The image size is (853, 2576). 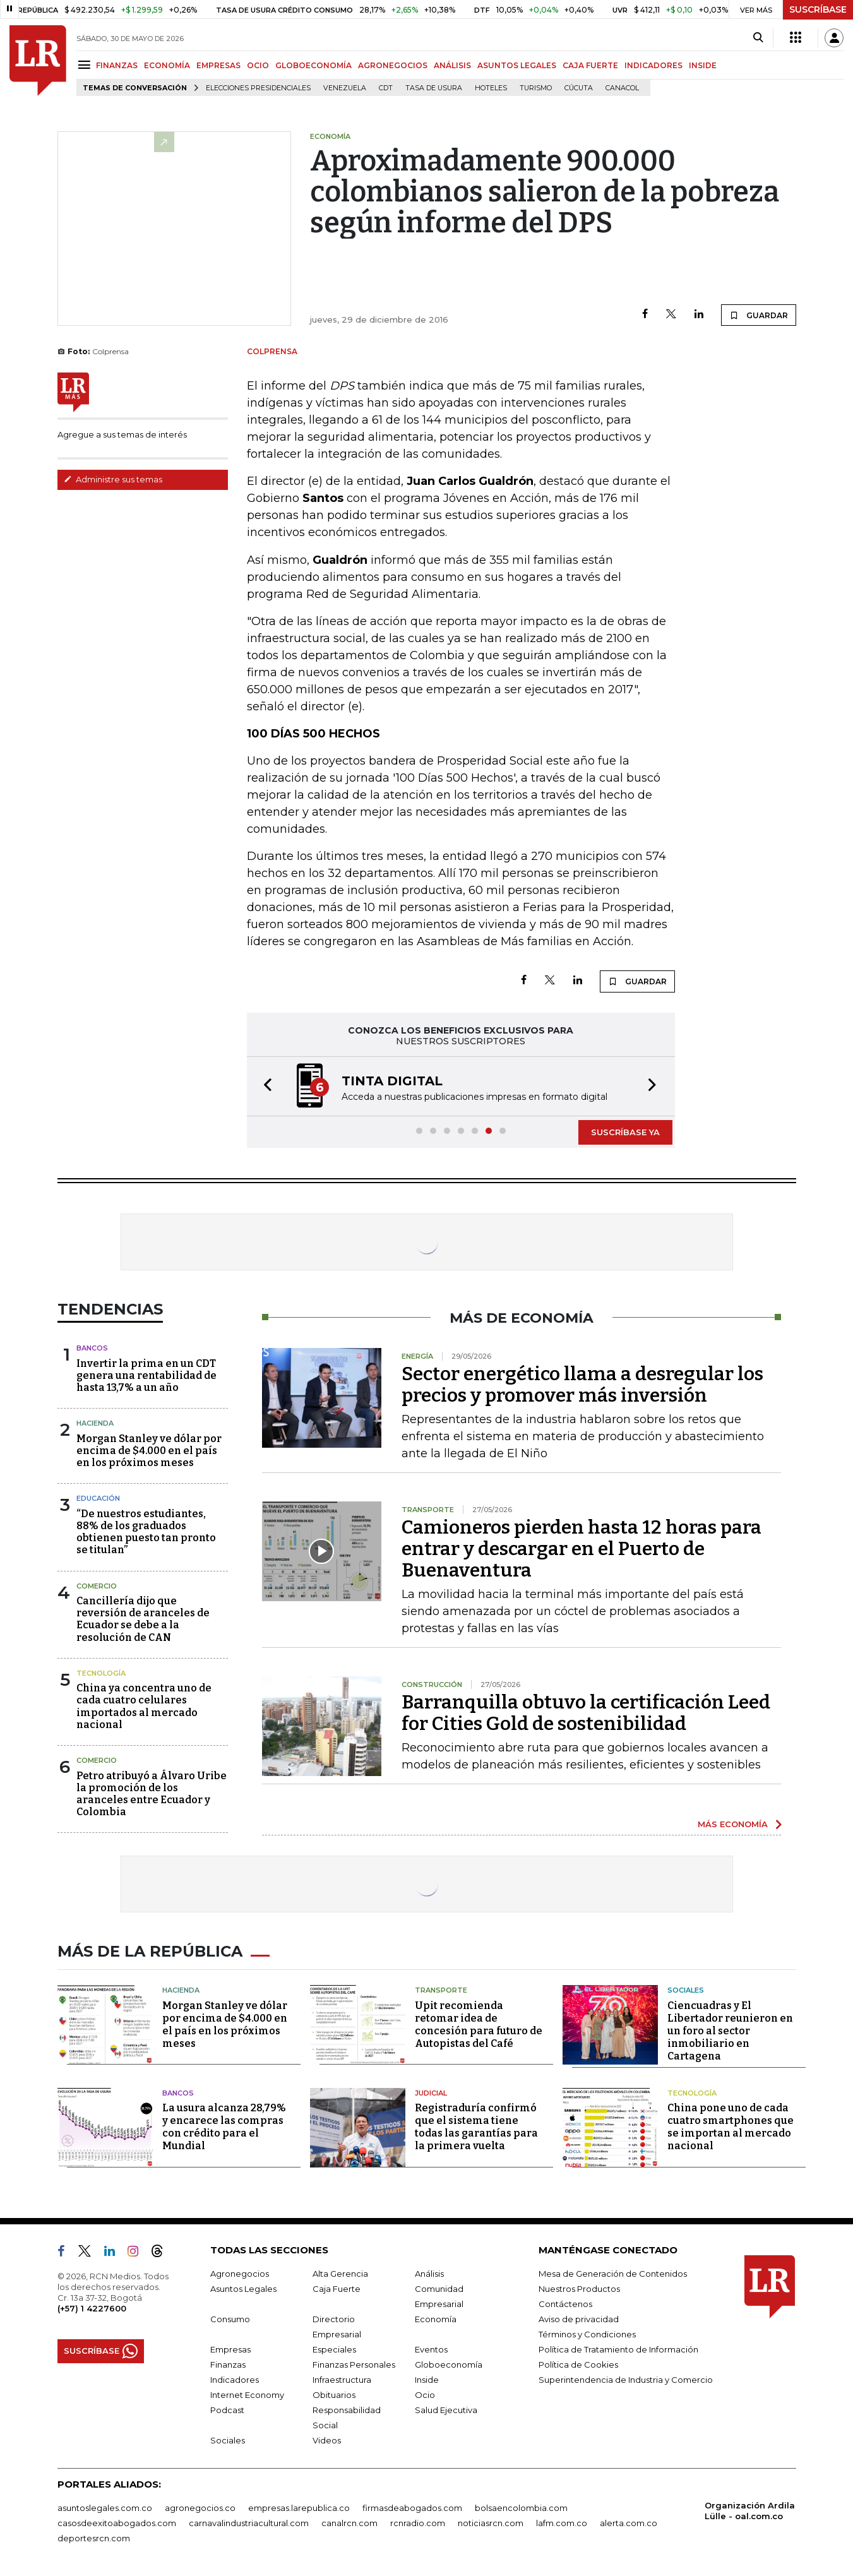 I want to click on Transporte, so click(x=441, y=1990).